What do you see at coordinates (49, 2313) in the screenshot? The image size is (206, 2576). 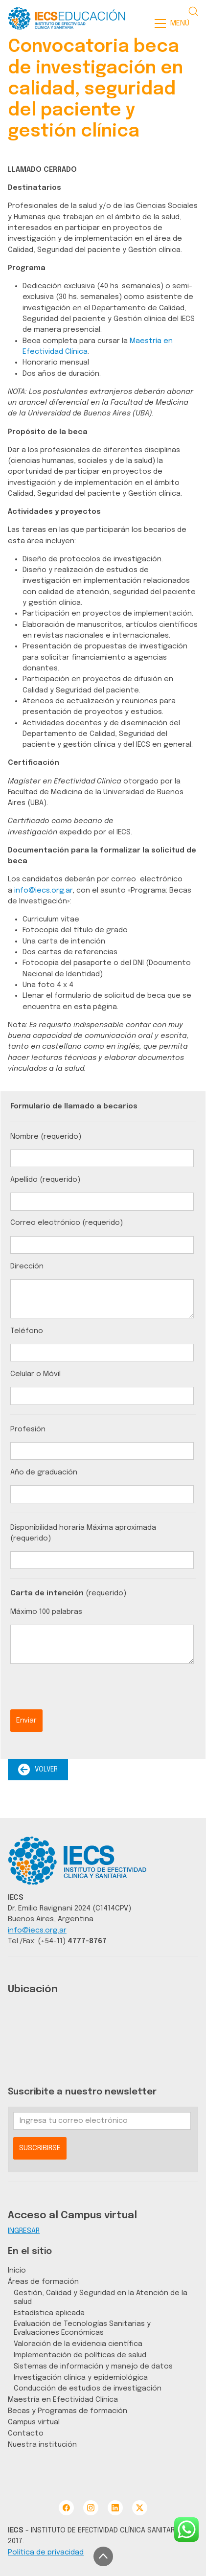 I see `Estadística aplicada` at bounding box center [49, 2313].